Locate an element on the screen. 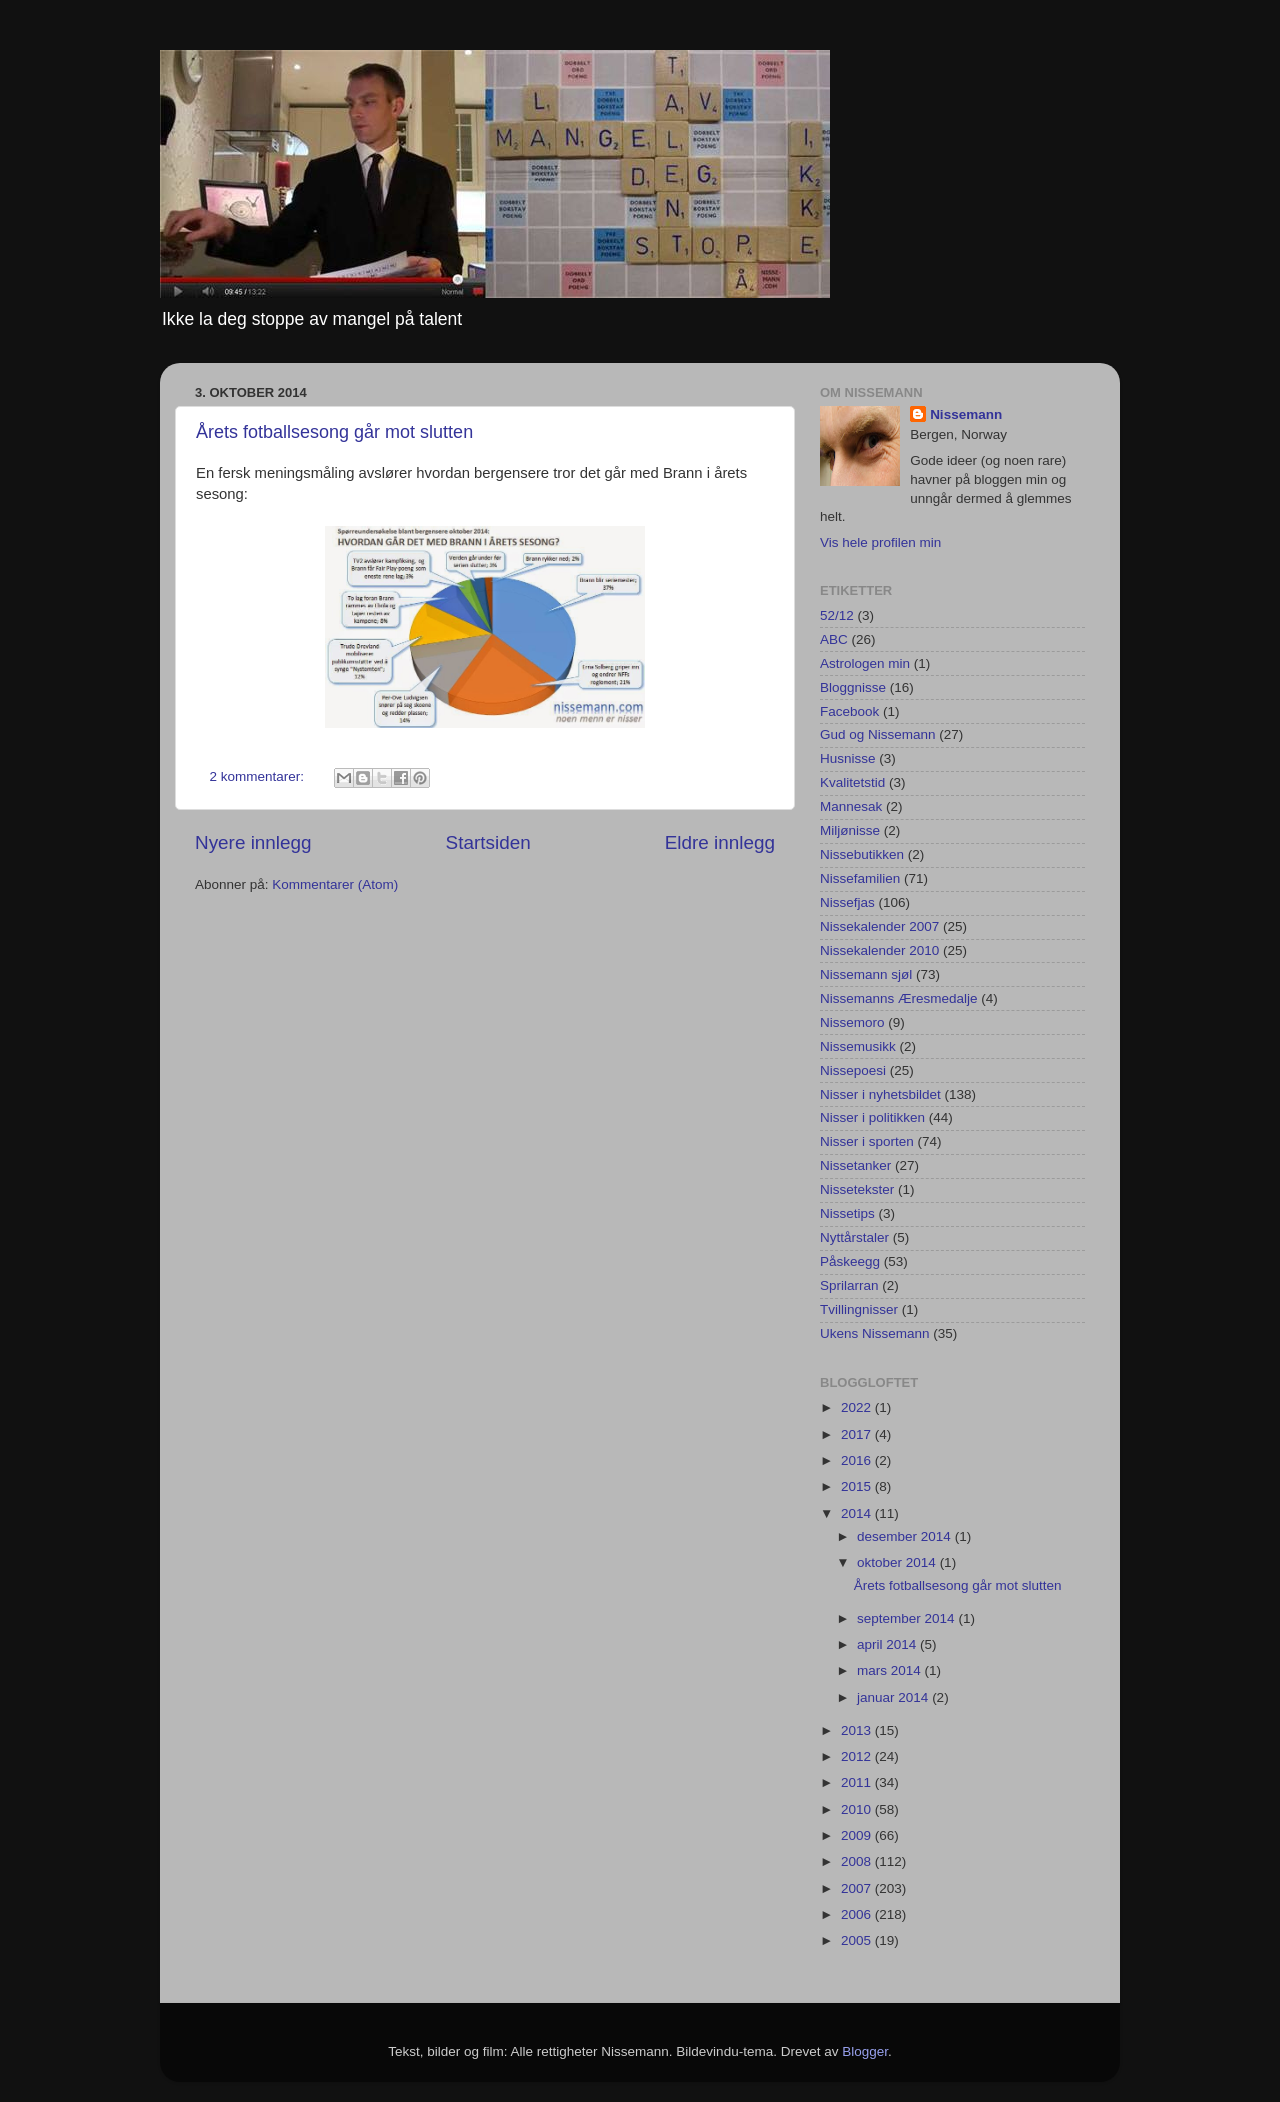 The width and height of the screenshot is (1280, 2102). Kommentarer (Atom) is located at coordinates (335, 884).